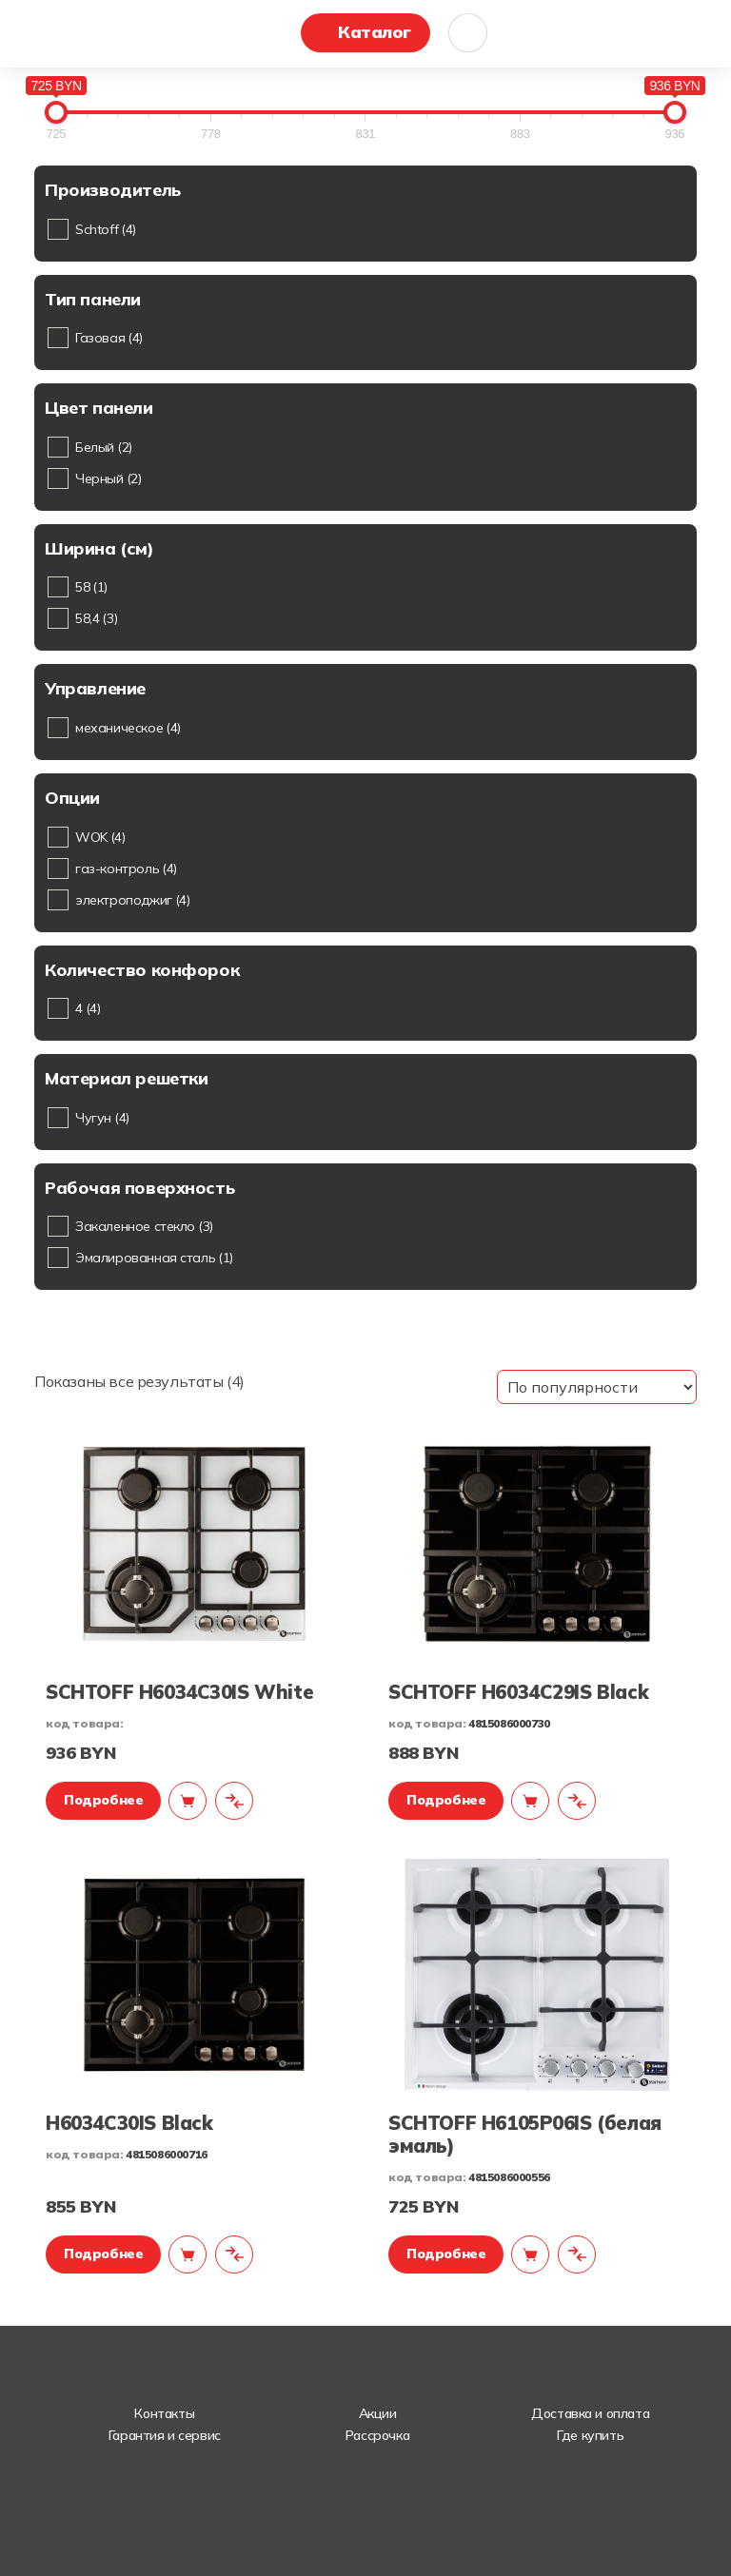 This screenshot has height=2576, width=731. I want to click on Черный, so click(108, 478).